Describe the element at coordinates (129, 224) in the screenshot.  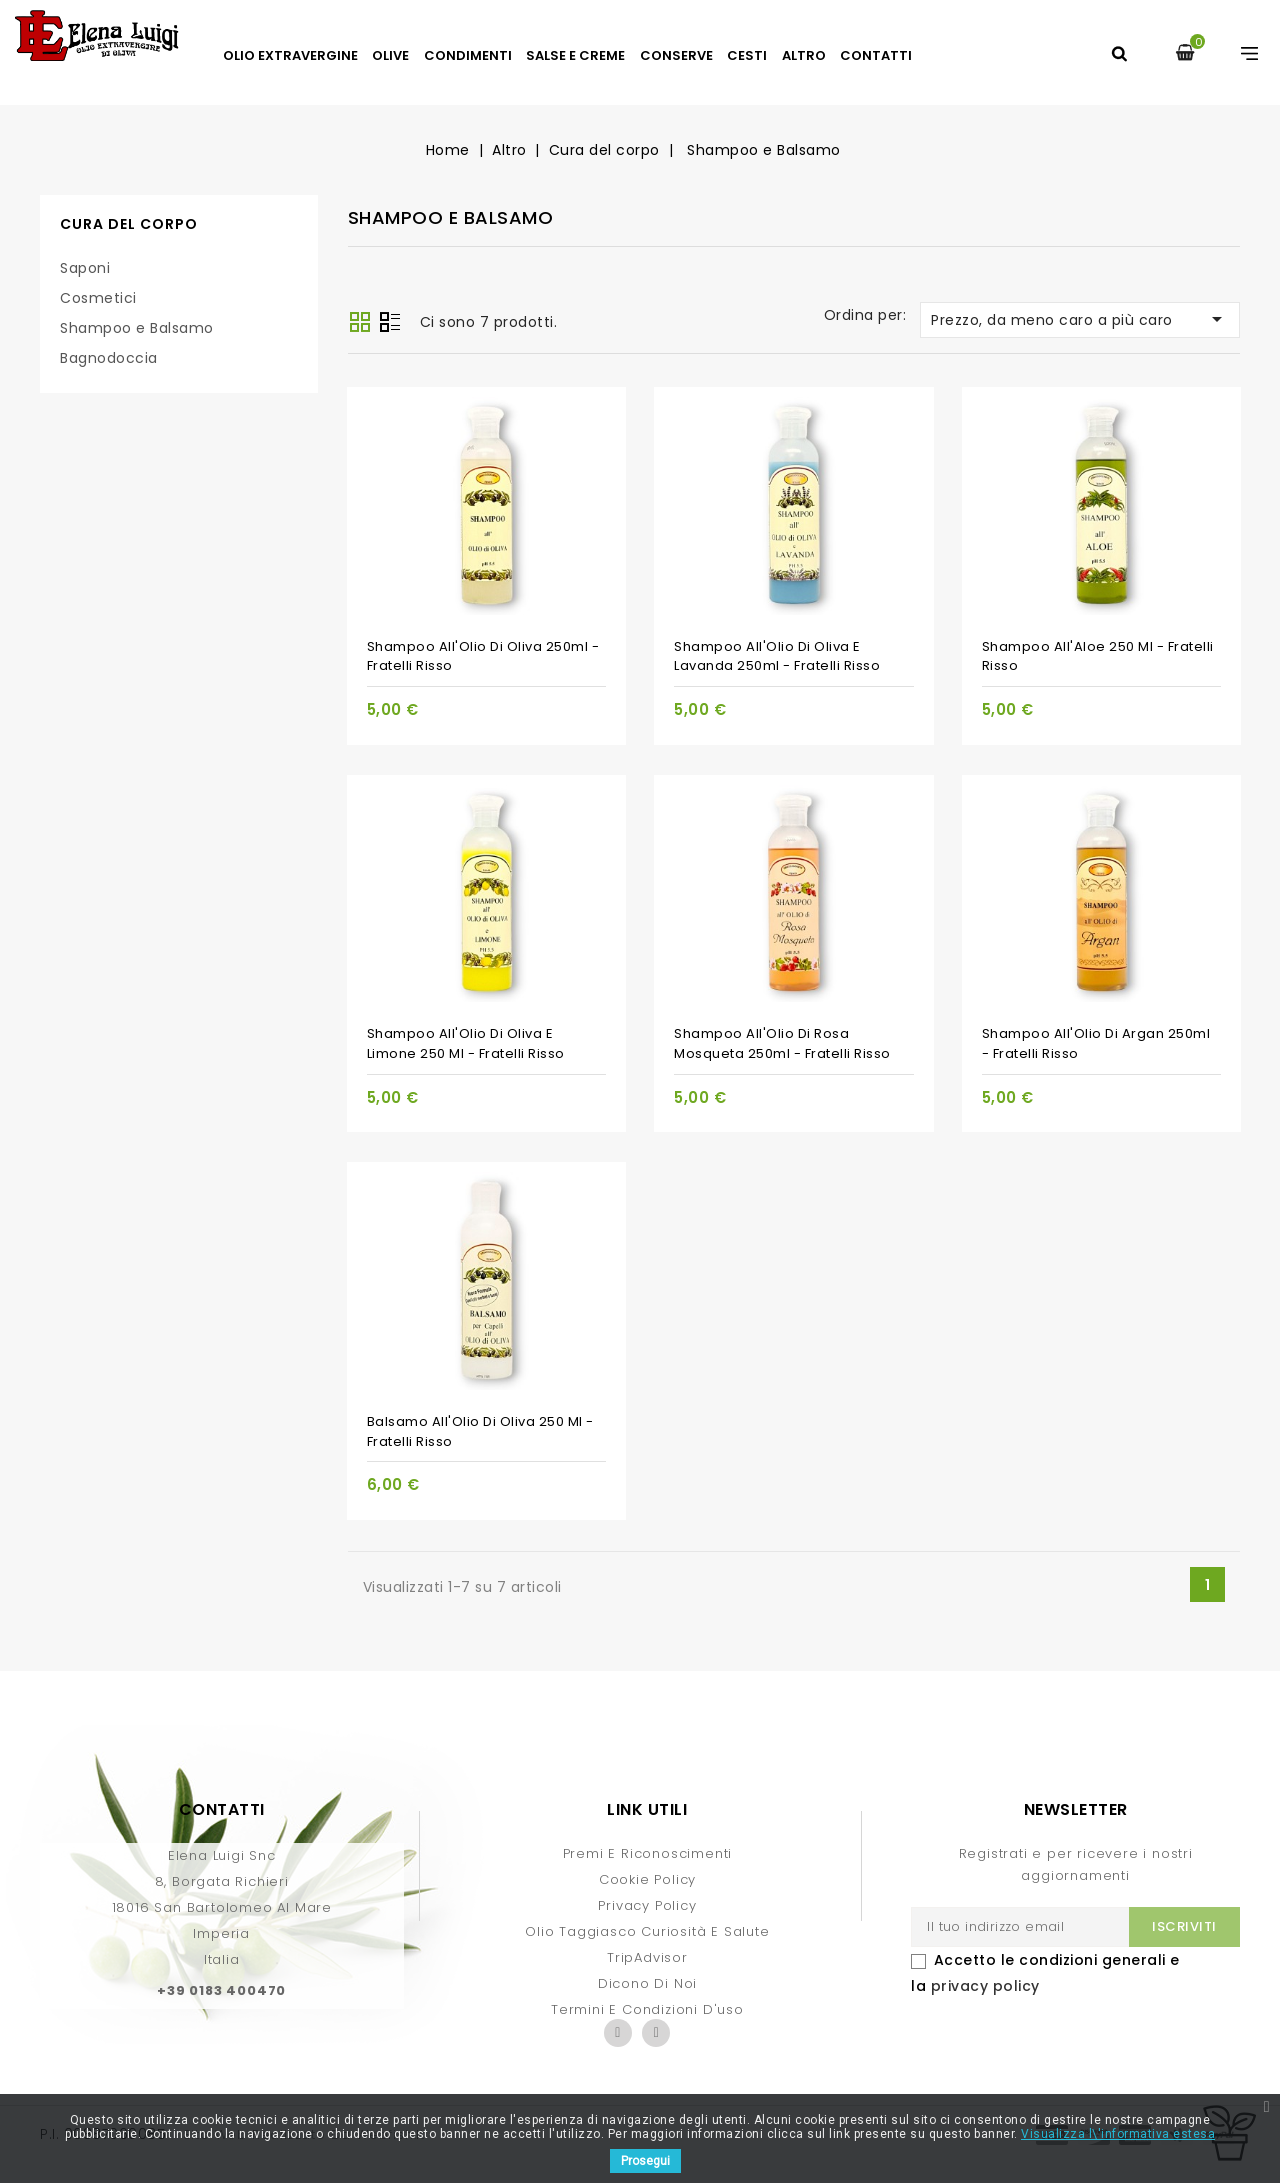
I see `Cura del corpo` at that location.